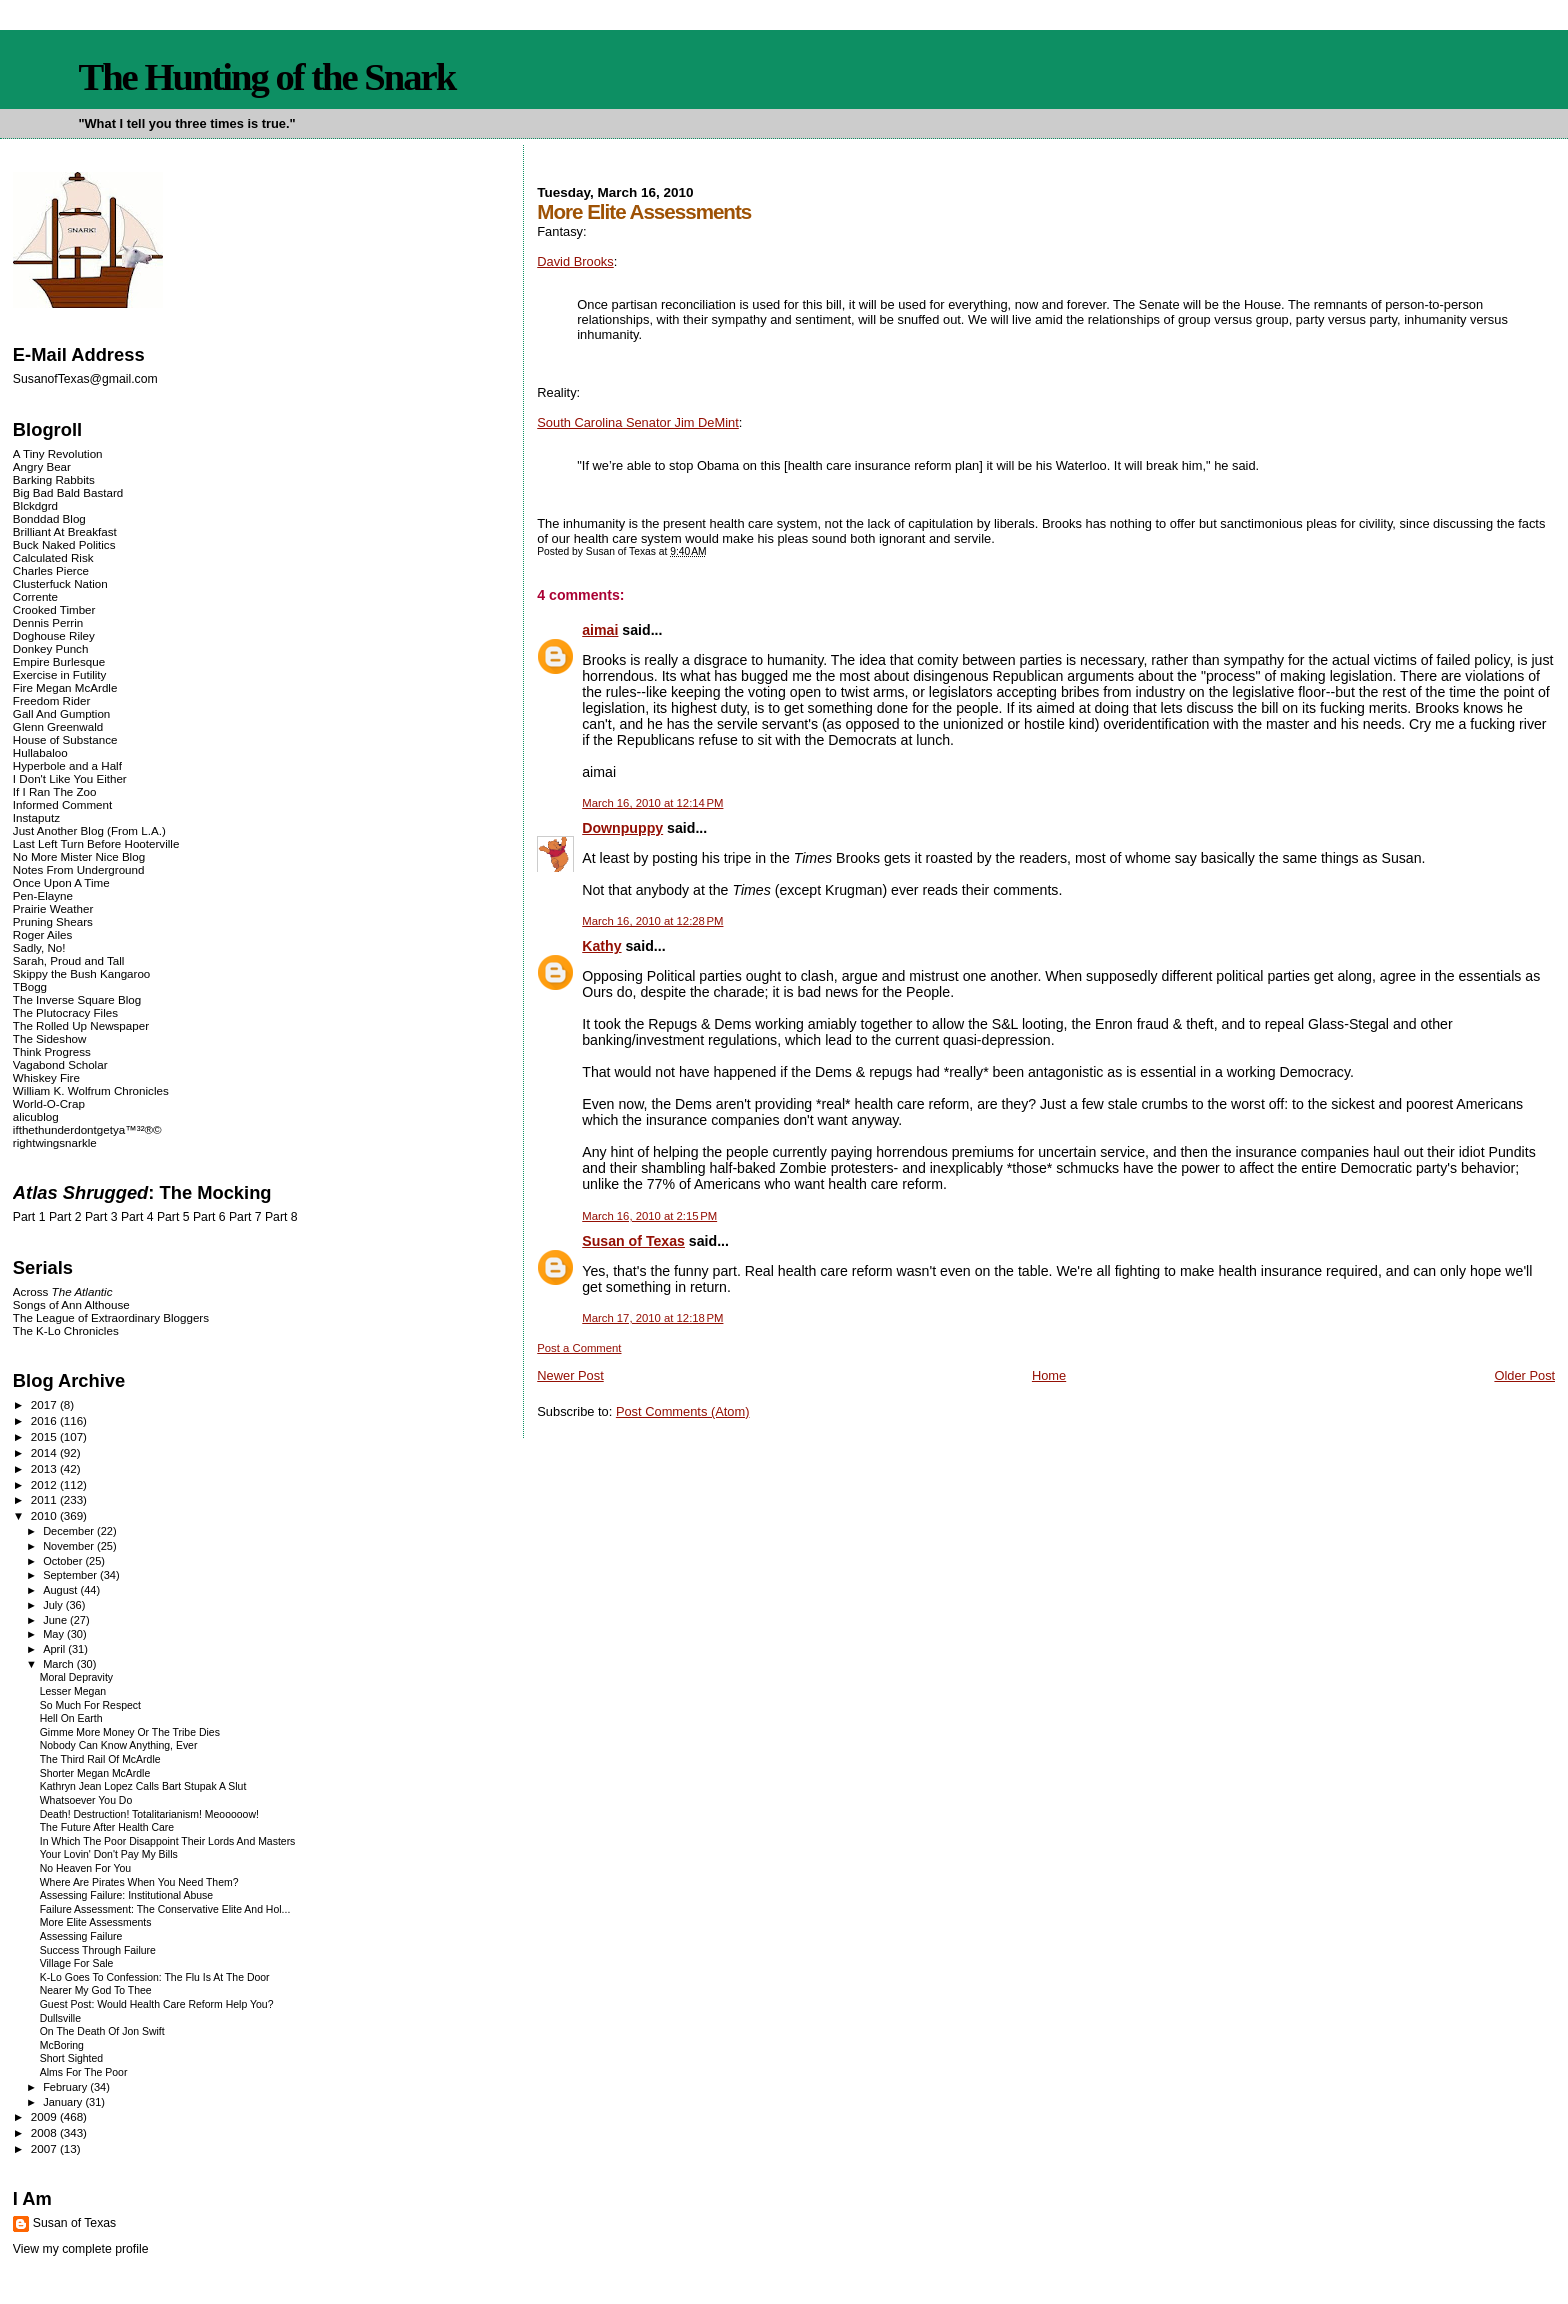 The width and height of the screenshot is (1568, 2304). Describe the element at coordinates (35, 596) in the screenshot. I see `Corrente` at that location.